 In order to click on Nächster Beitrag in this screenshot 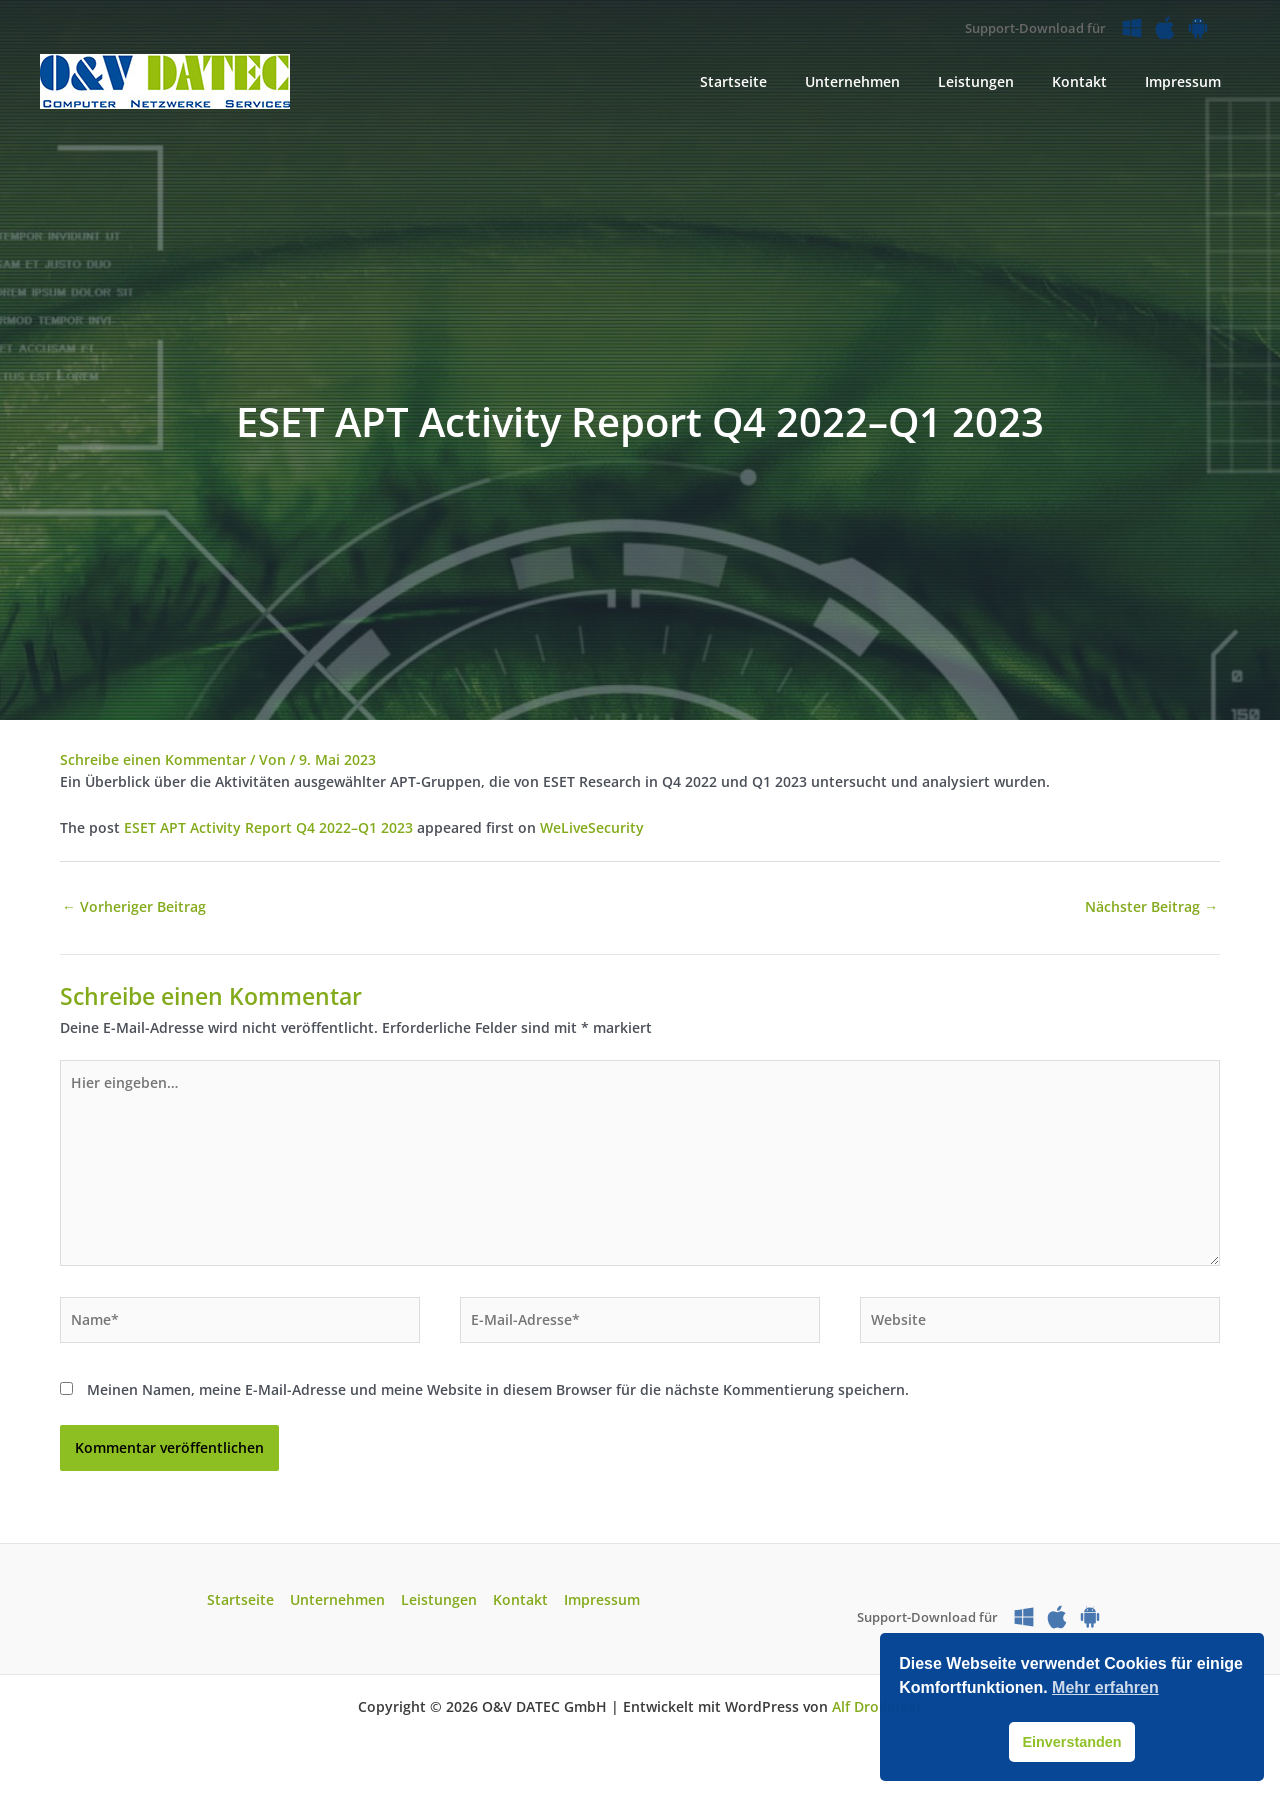, I will do `click(1151, 905)`.